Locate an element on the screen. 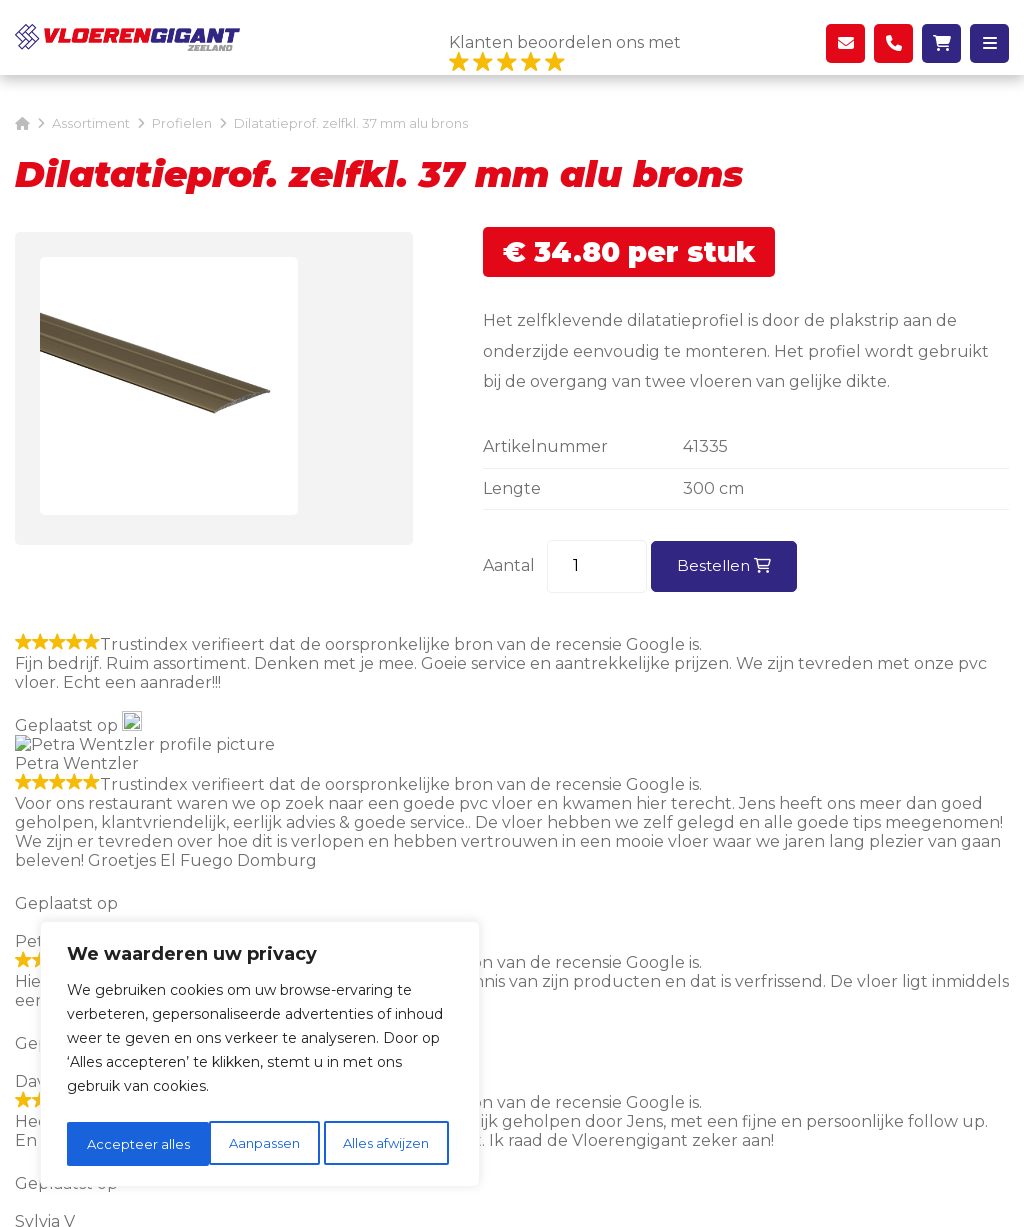 This screenshot has width=1024, height=1227. Accepteer alles is located at coordinates (383, 1144).